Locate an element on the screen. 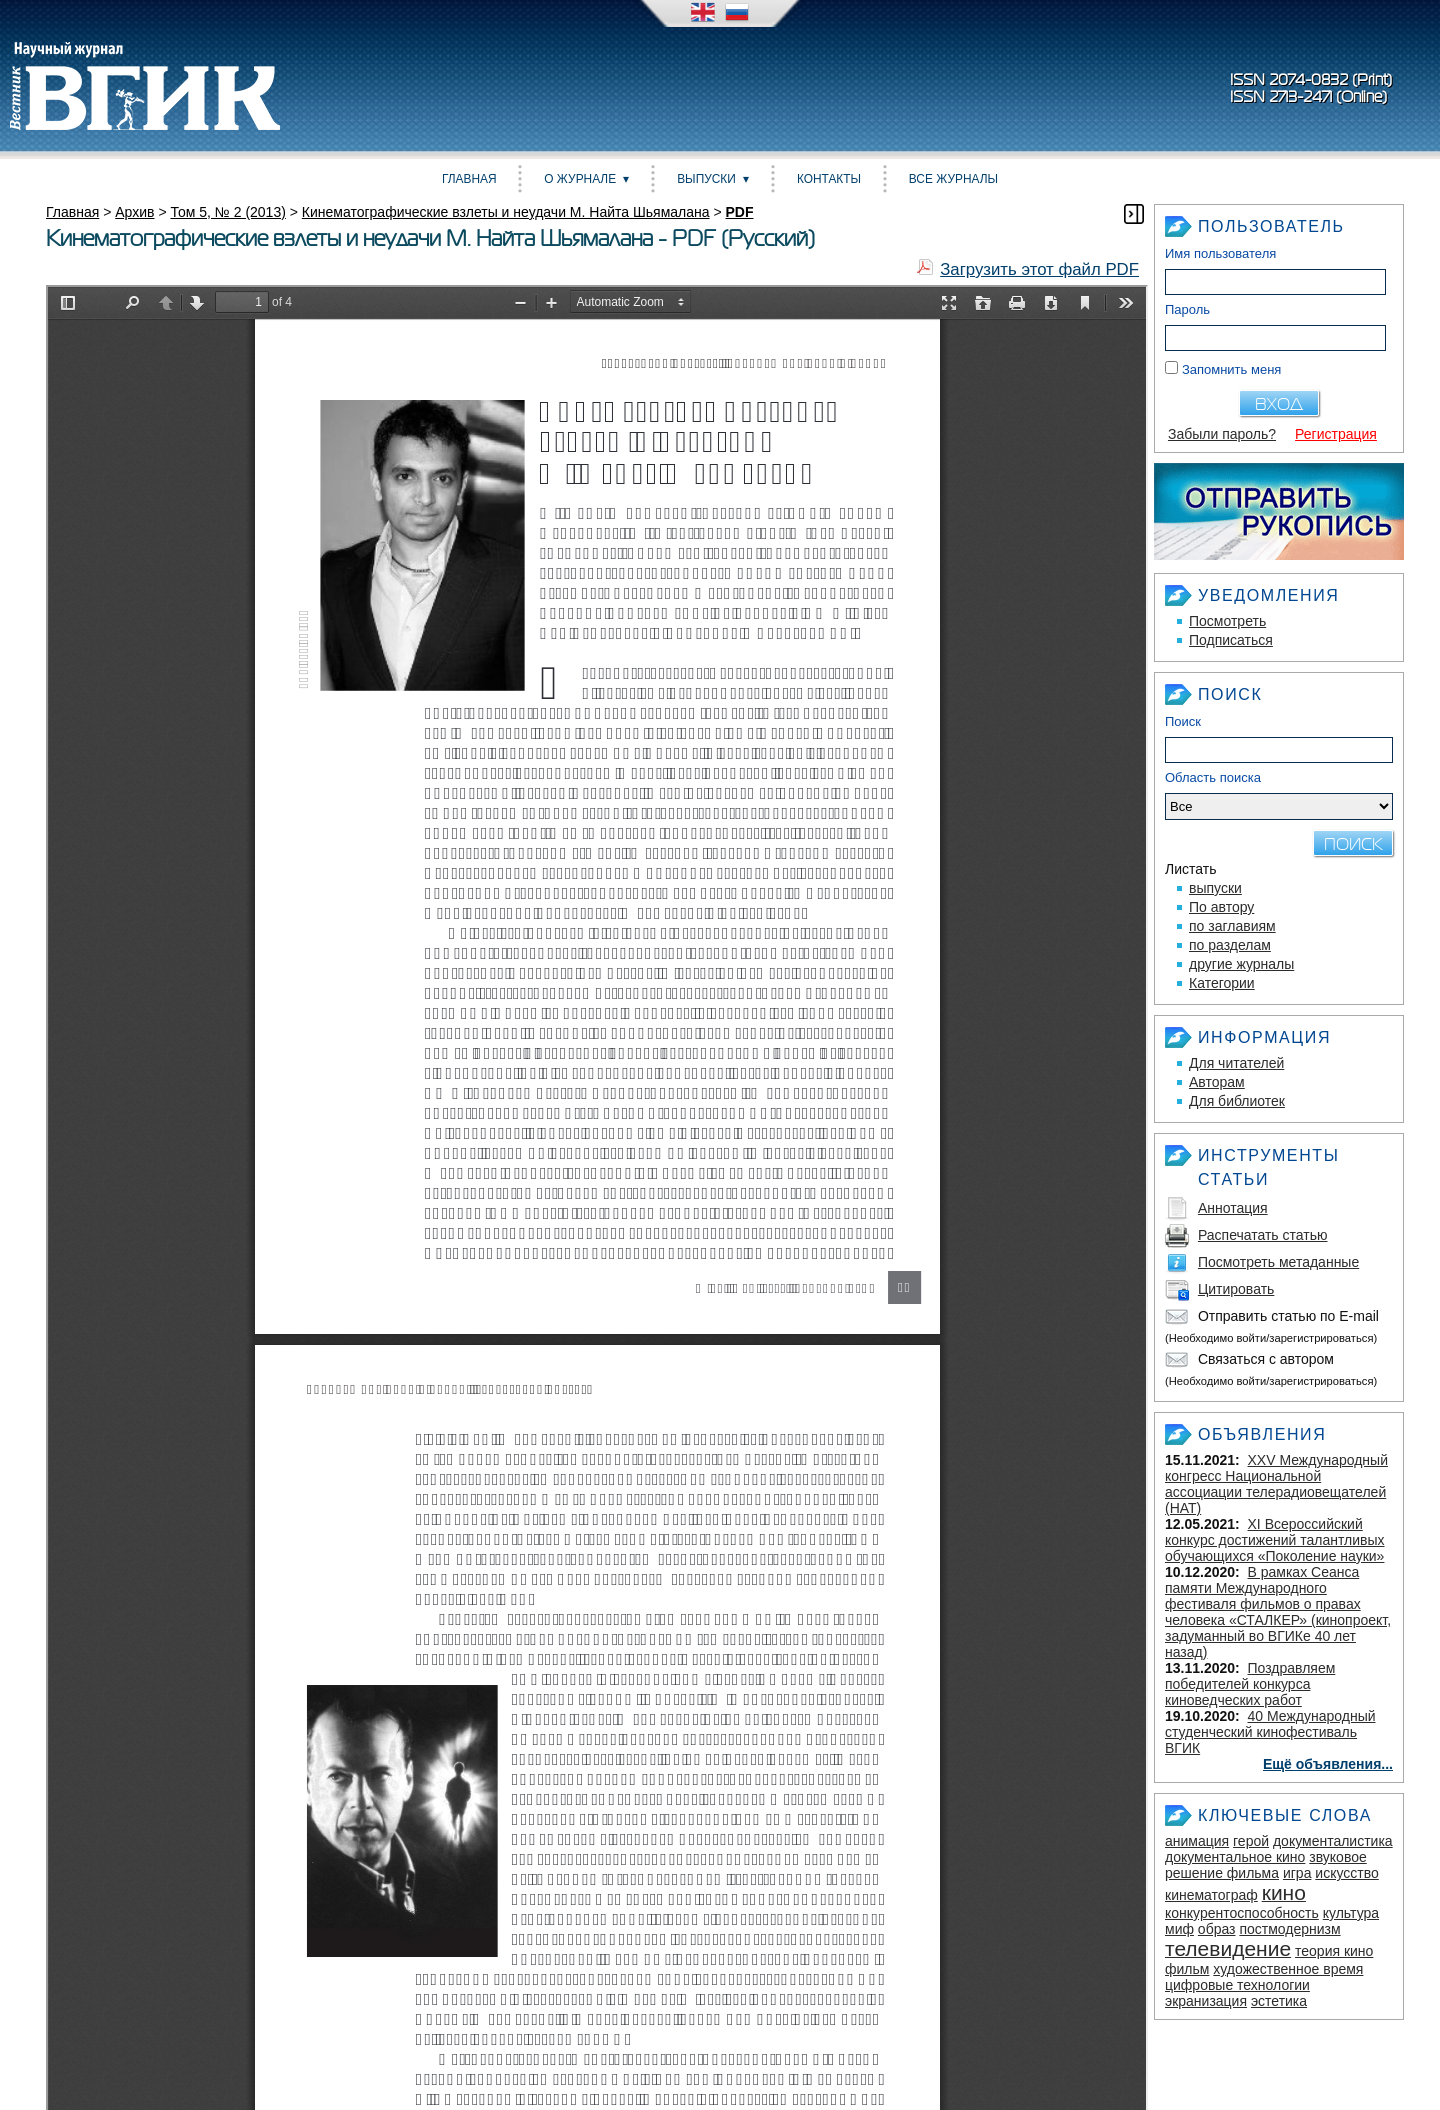 The height and width of the screenshot is (2110, 1440). Пароль is located at coordinates (1187, 309).